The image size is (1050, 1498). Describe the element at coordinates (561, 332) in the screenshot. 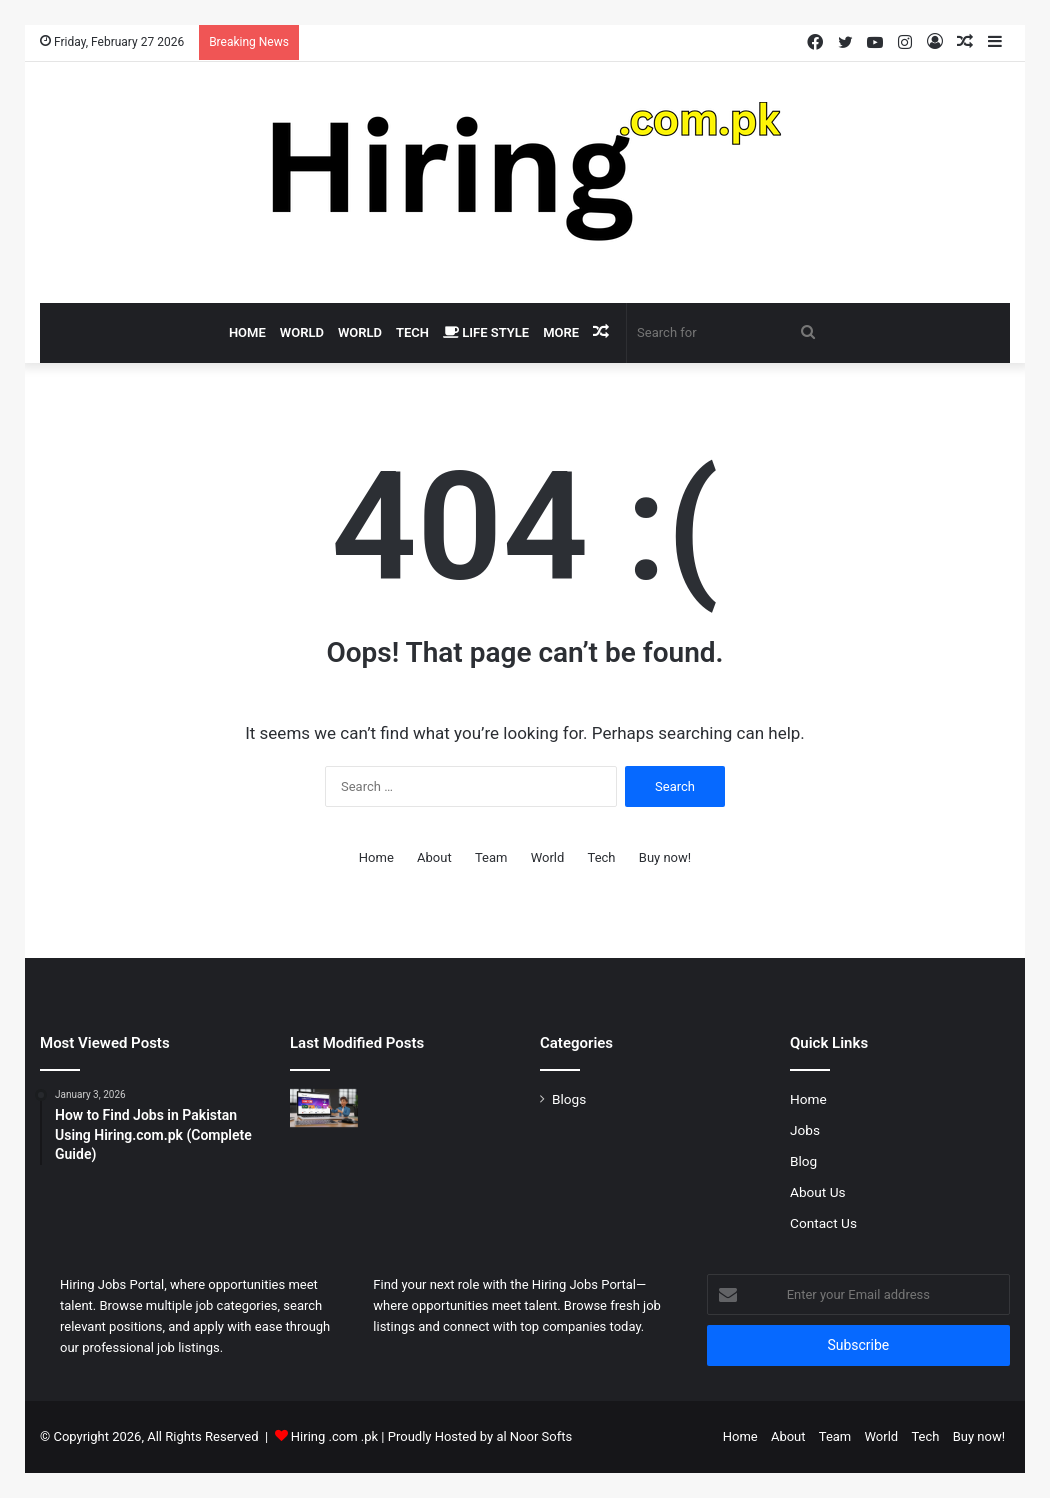

I see `More` at that location.